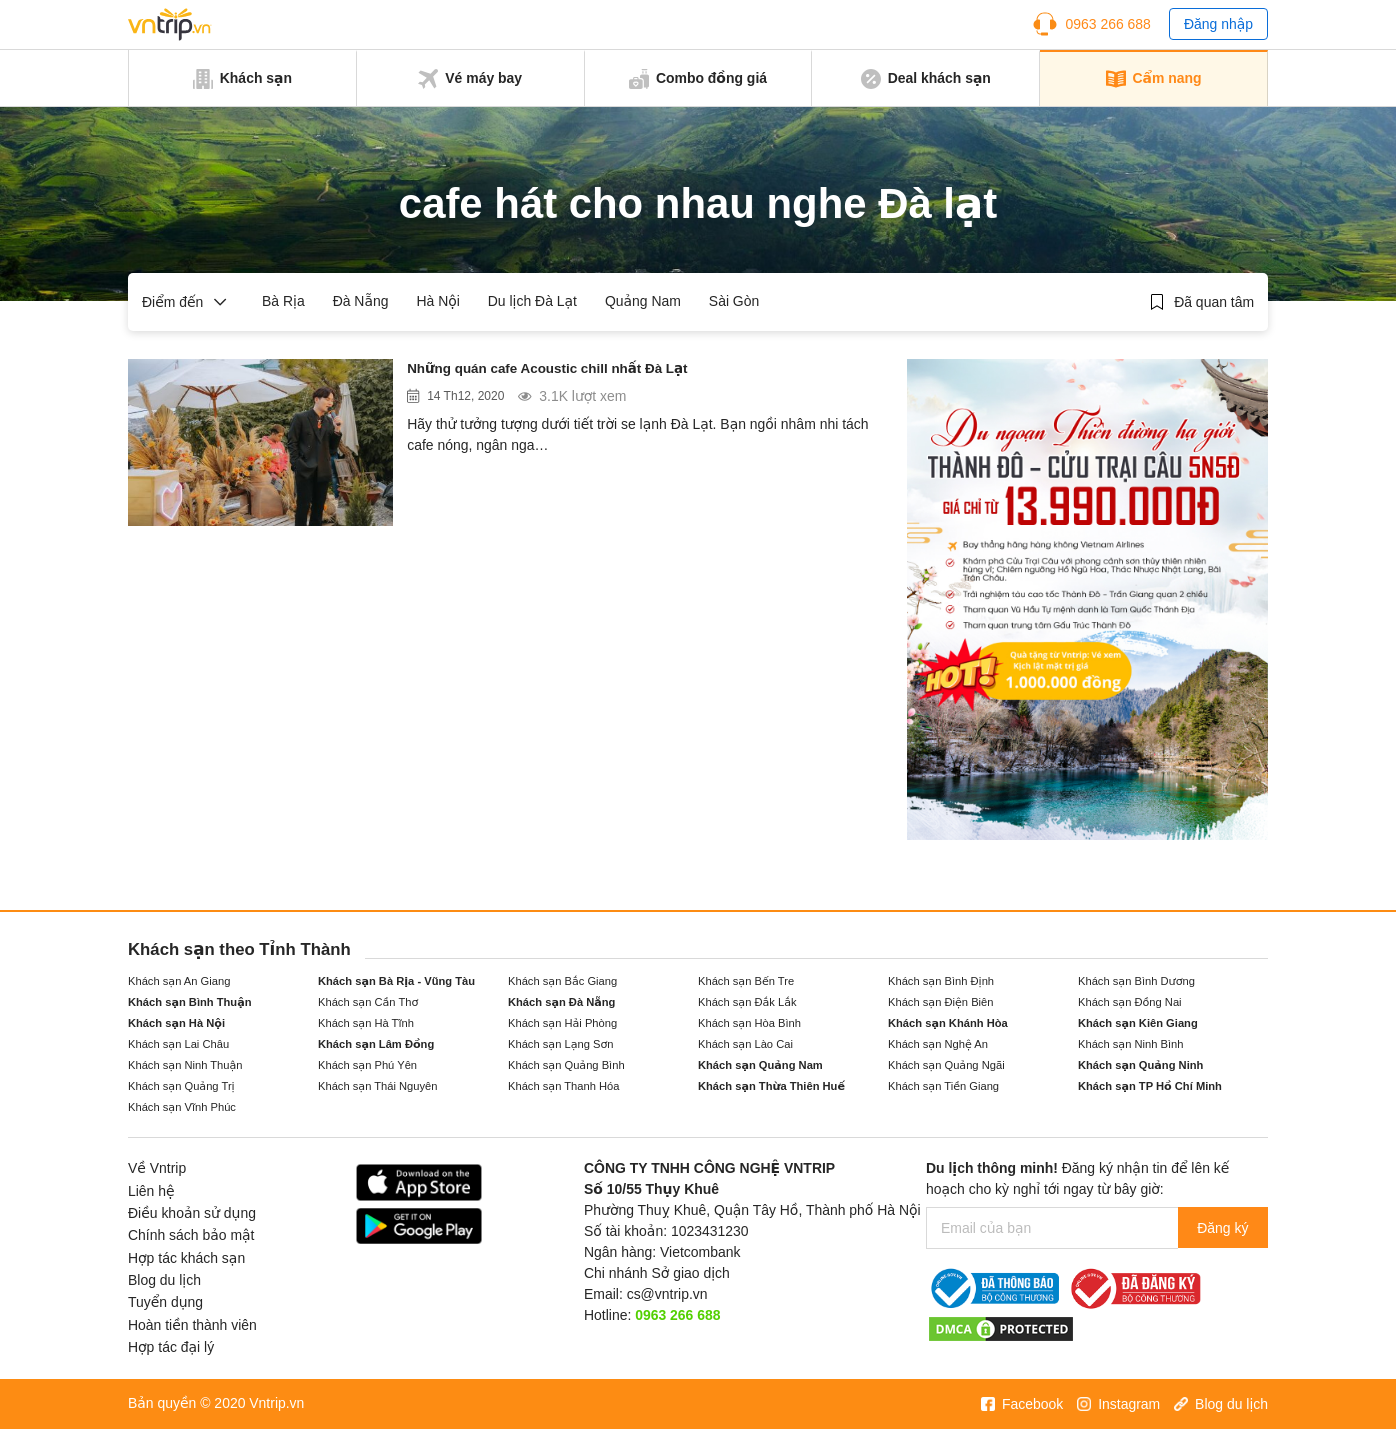  Describe the element at coordinates (562, 981) in the screenshot. I see `Khách sạn Bắc Giang` at that location.